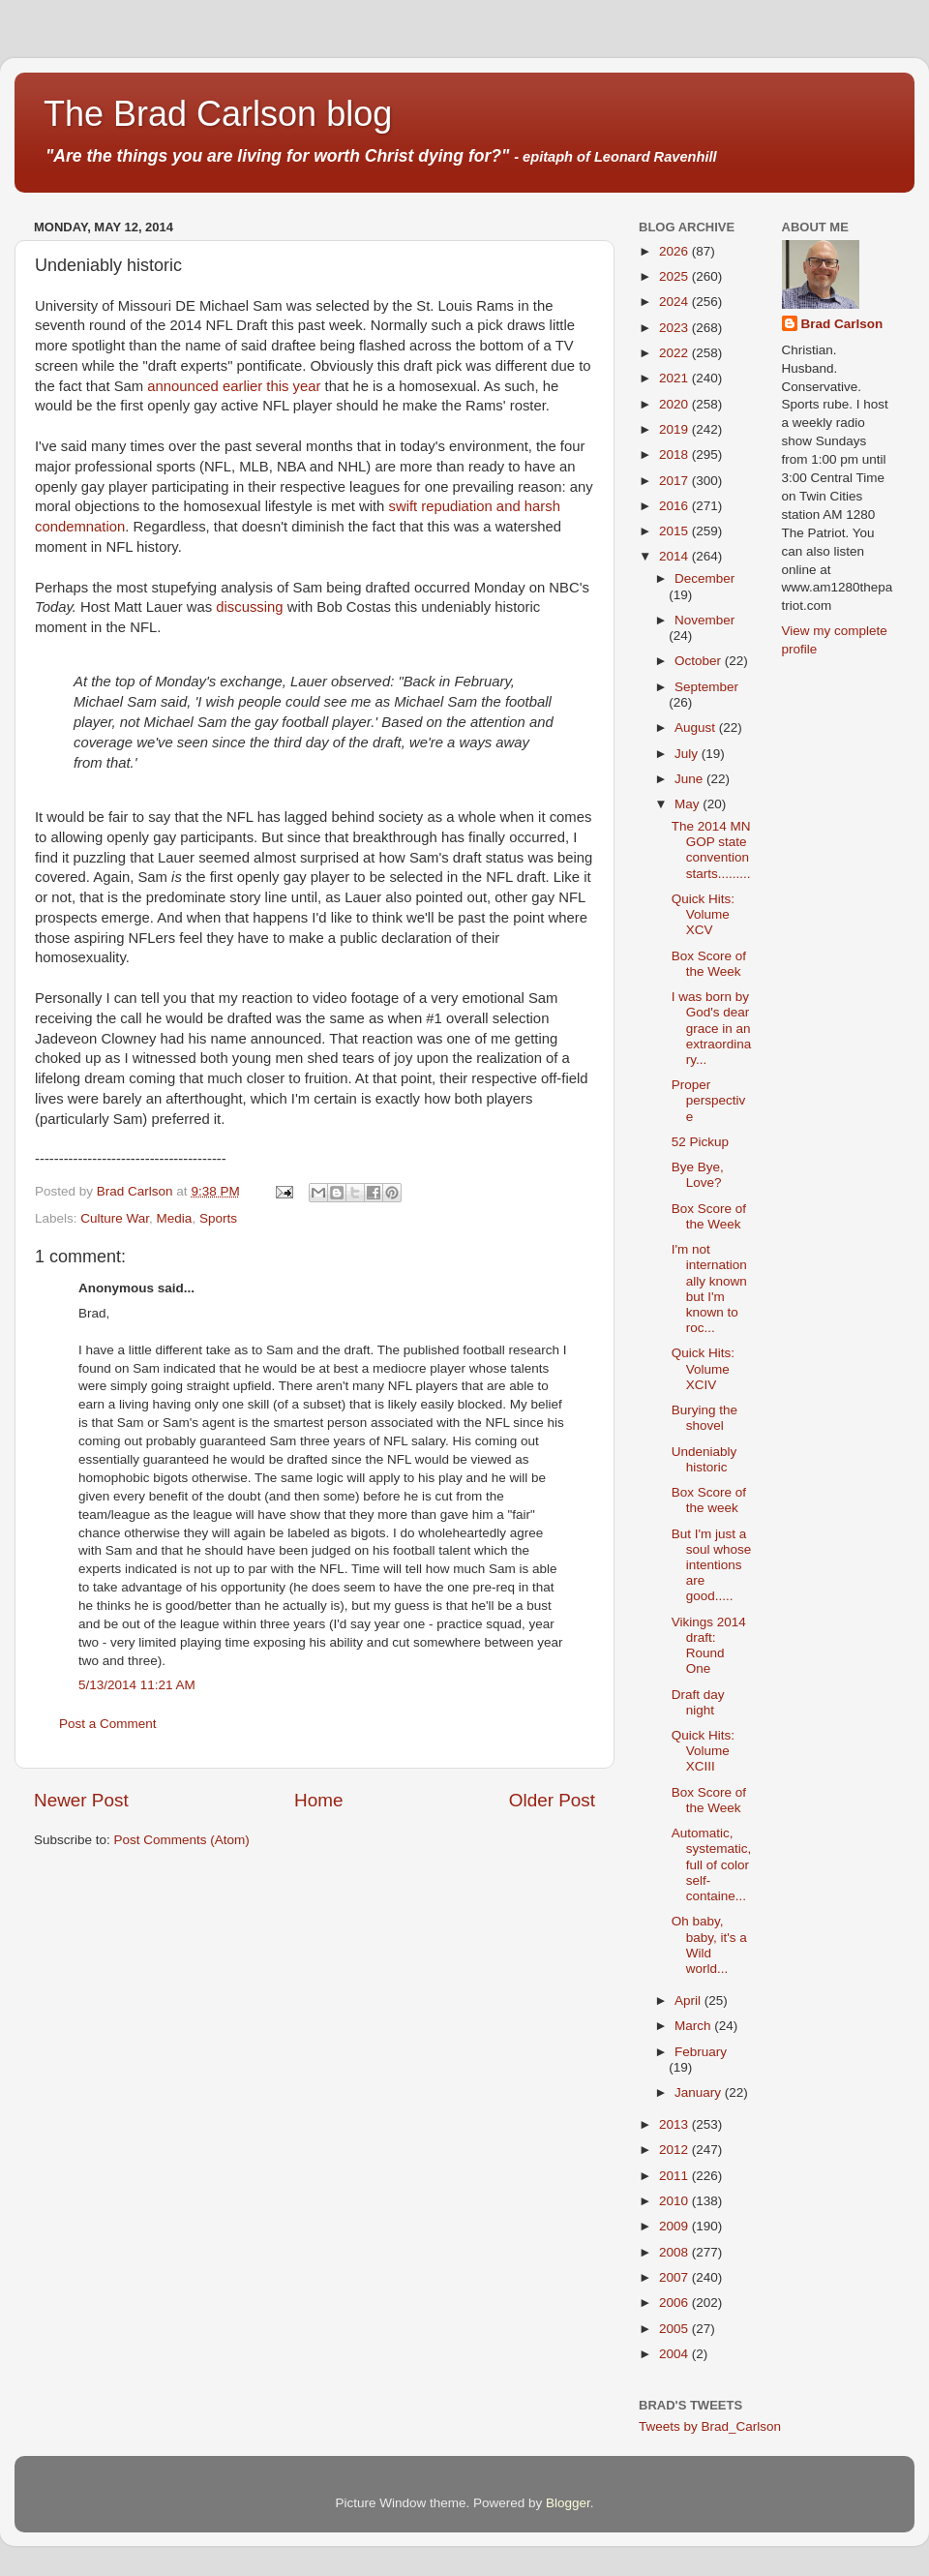  Describe the element at coordinates (675, 2201) in the screenshot. I see `2010` at that location.